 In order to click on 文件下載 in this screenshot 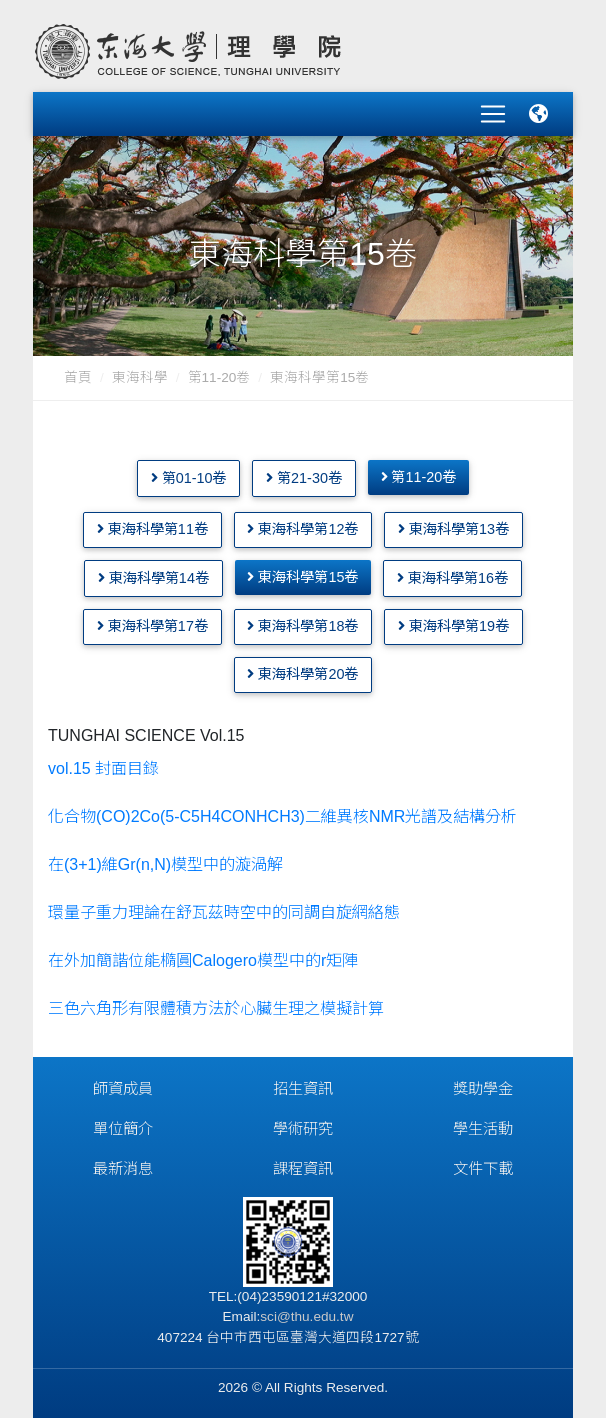, I will do `click(483, 1168)`.